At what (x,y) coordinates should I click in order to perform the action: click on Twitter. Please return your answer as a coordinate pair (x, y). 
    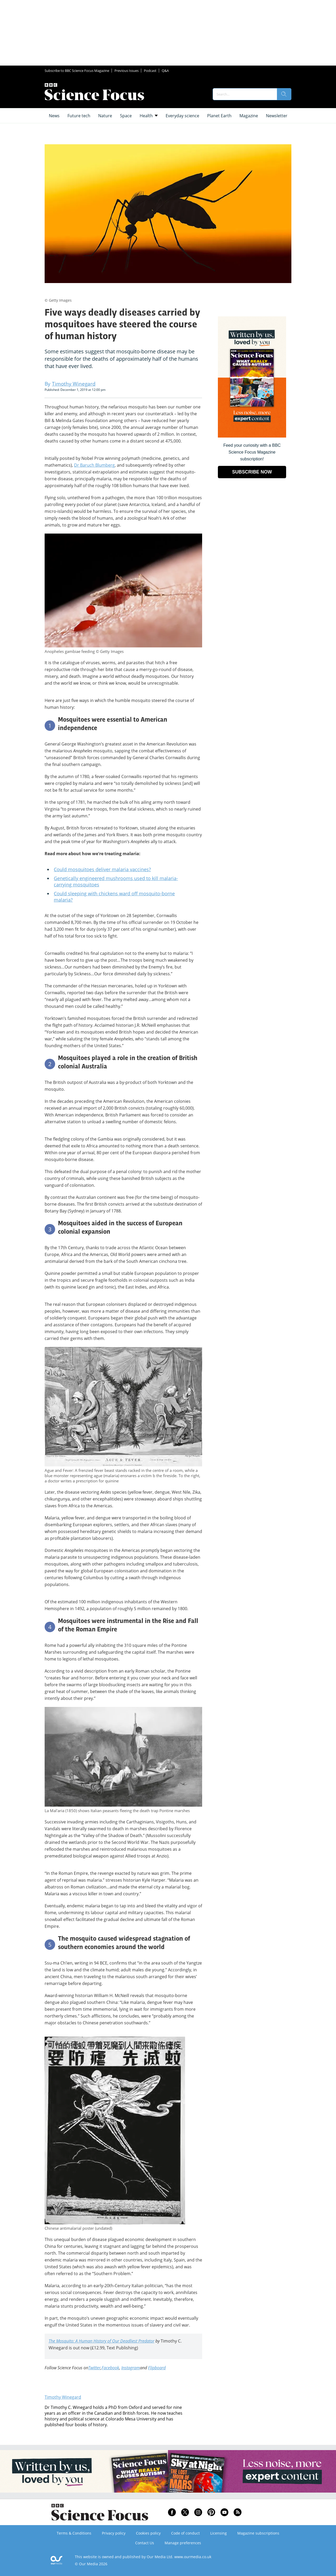
    Looking at the image, I should click on (94, 2368).